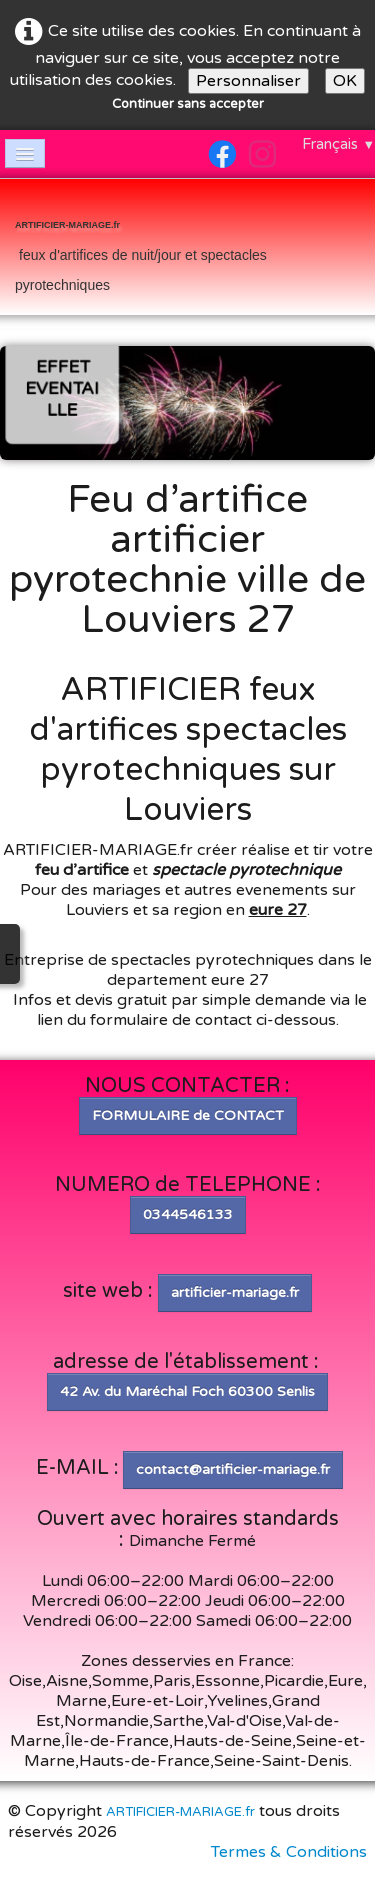  What do you see at coordinates (188, 1214) in the screenshot?
I see `0344546133` at bounding box center [188, 1214].